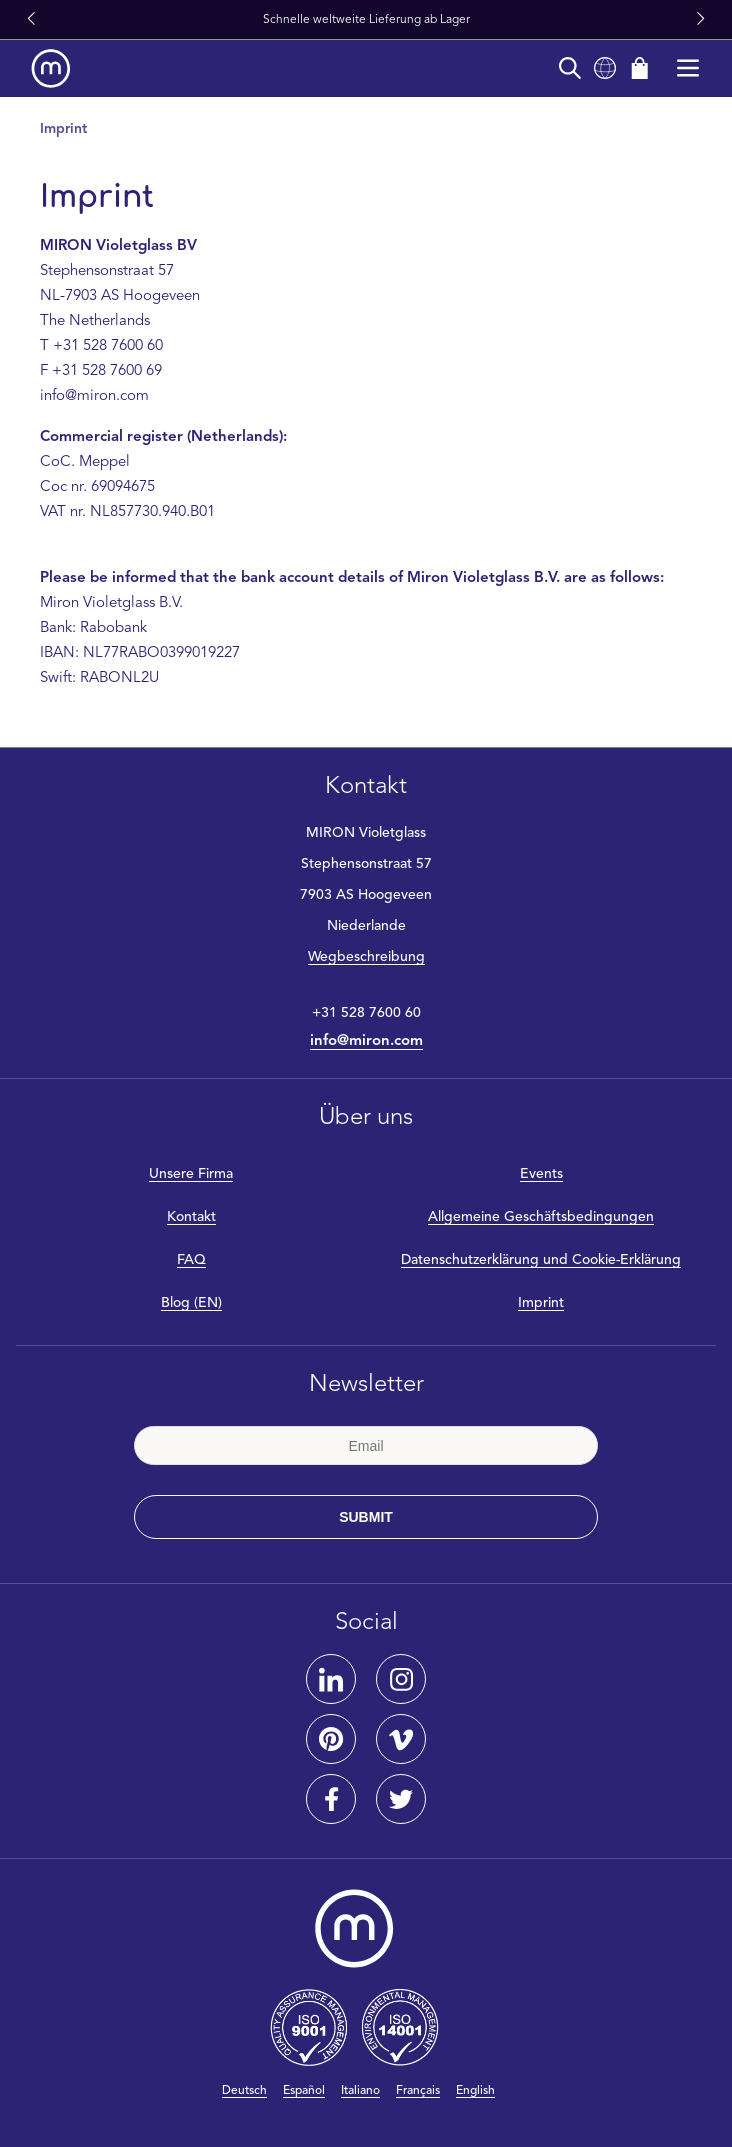 The image size is (732, 2147). I want to click on Français, so click(418, 2091).